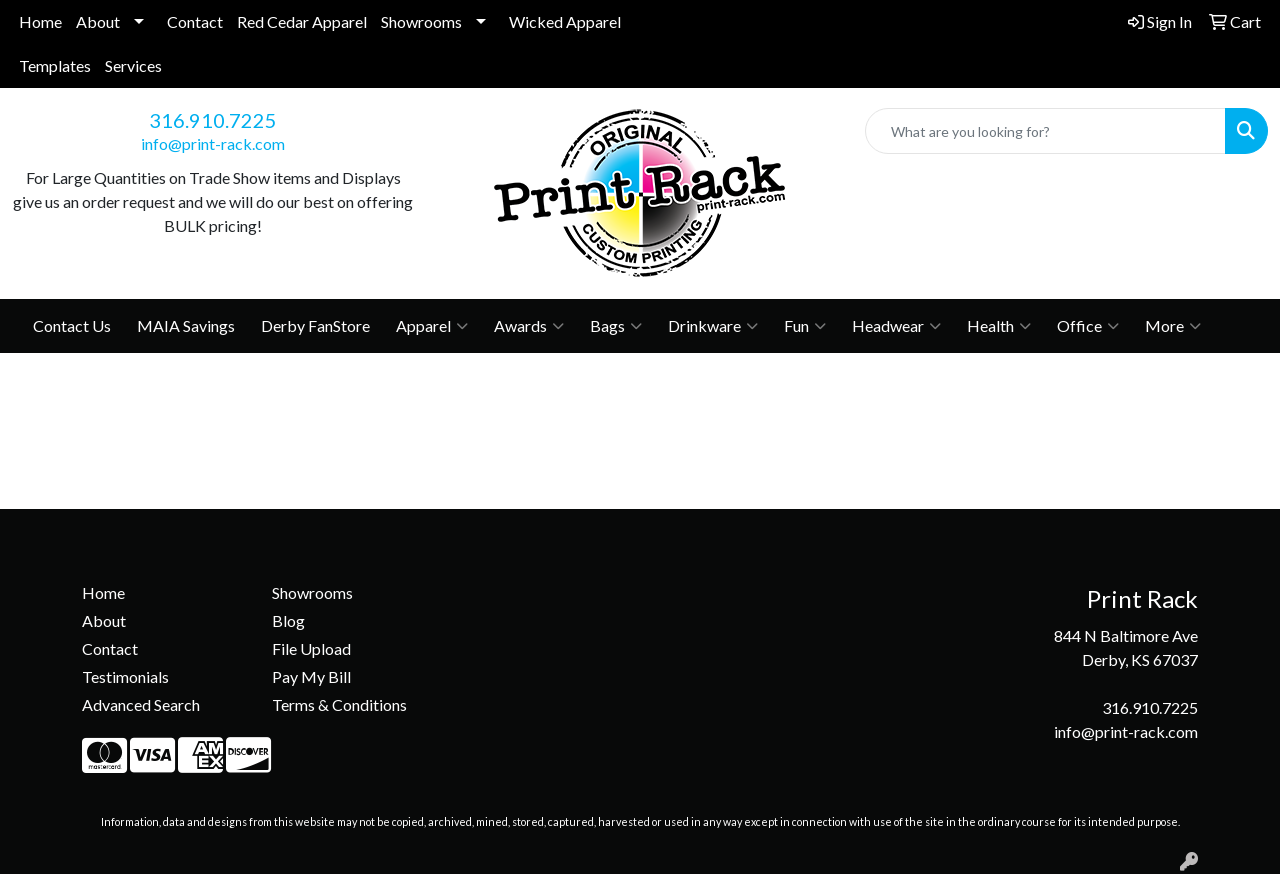 This screenshot has width=1280, height=874. I want to click on 316.910.7225, so click(213, 120).